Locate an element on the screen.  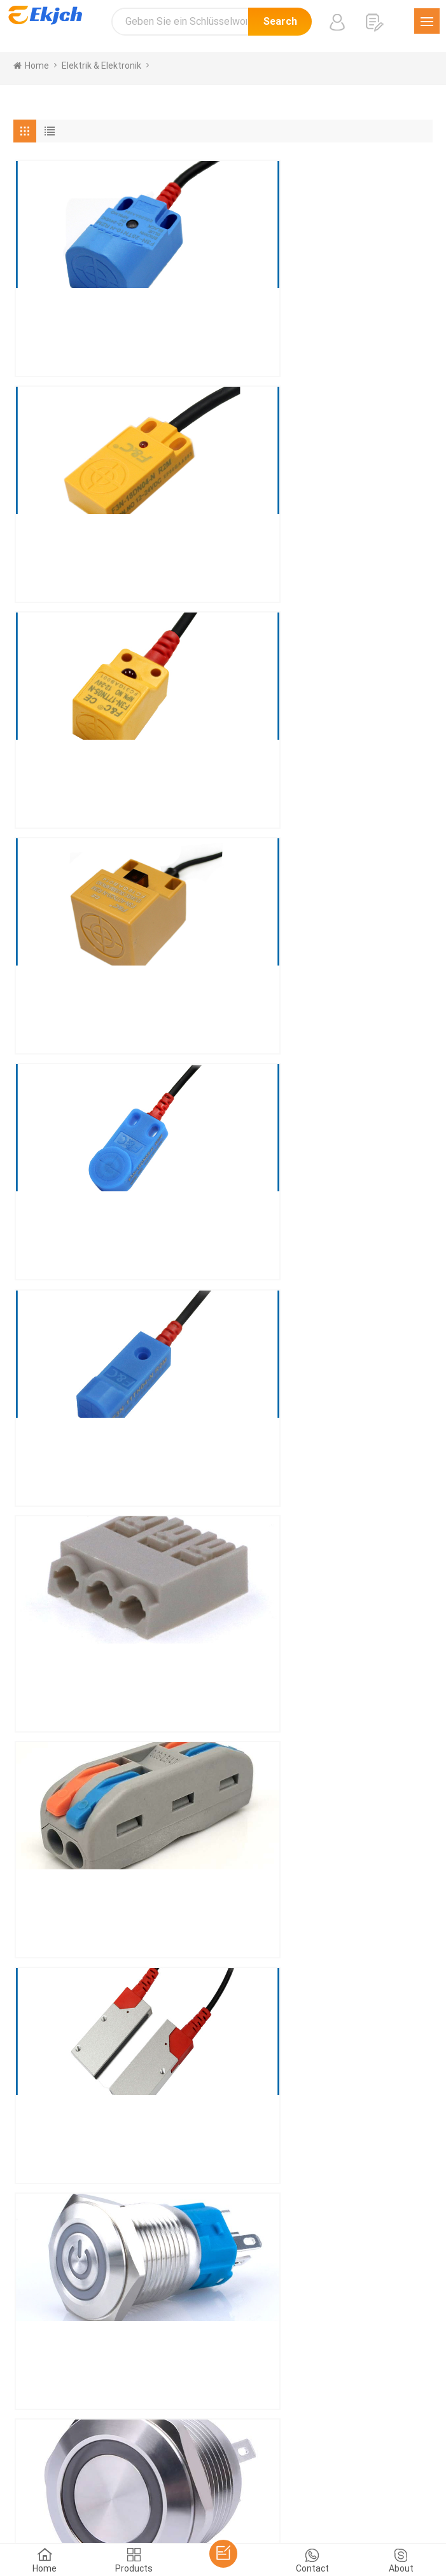
Search is located at coordinates (280, 21).